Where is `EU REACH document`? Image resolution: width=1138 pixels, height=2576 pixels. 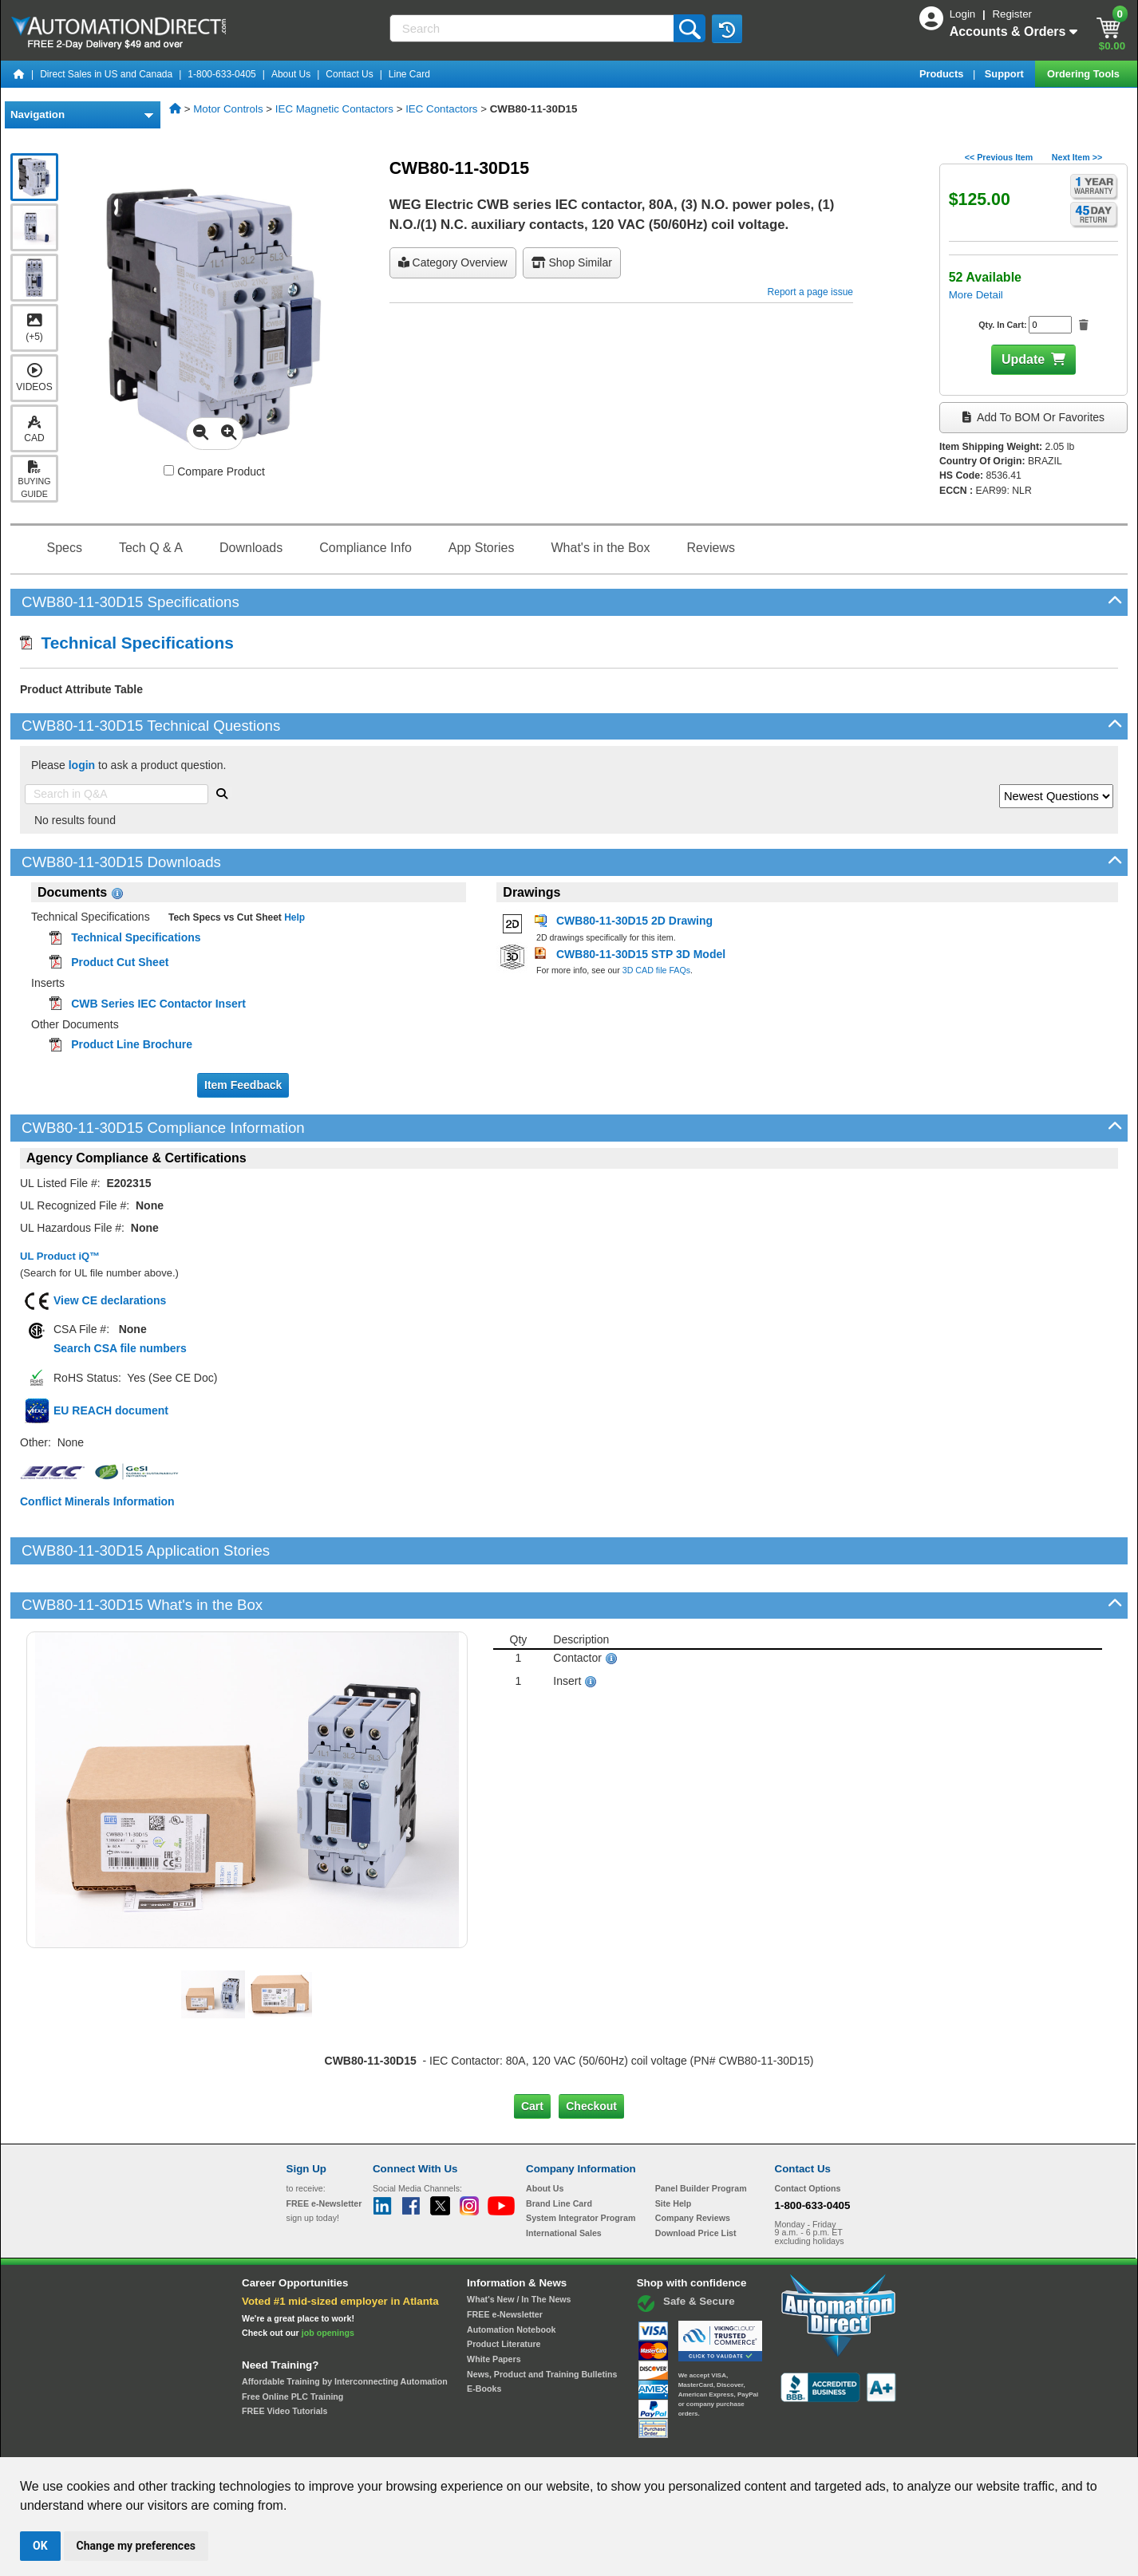
EU REACH document is located at coordinates (110, 1410).